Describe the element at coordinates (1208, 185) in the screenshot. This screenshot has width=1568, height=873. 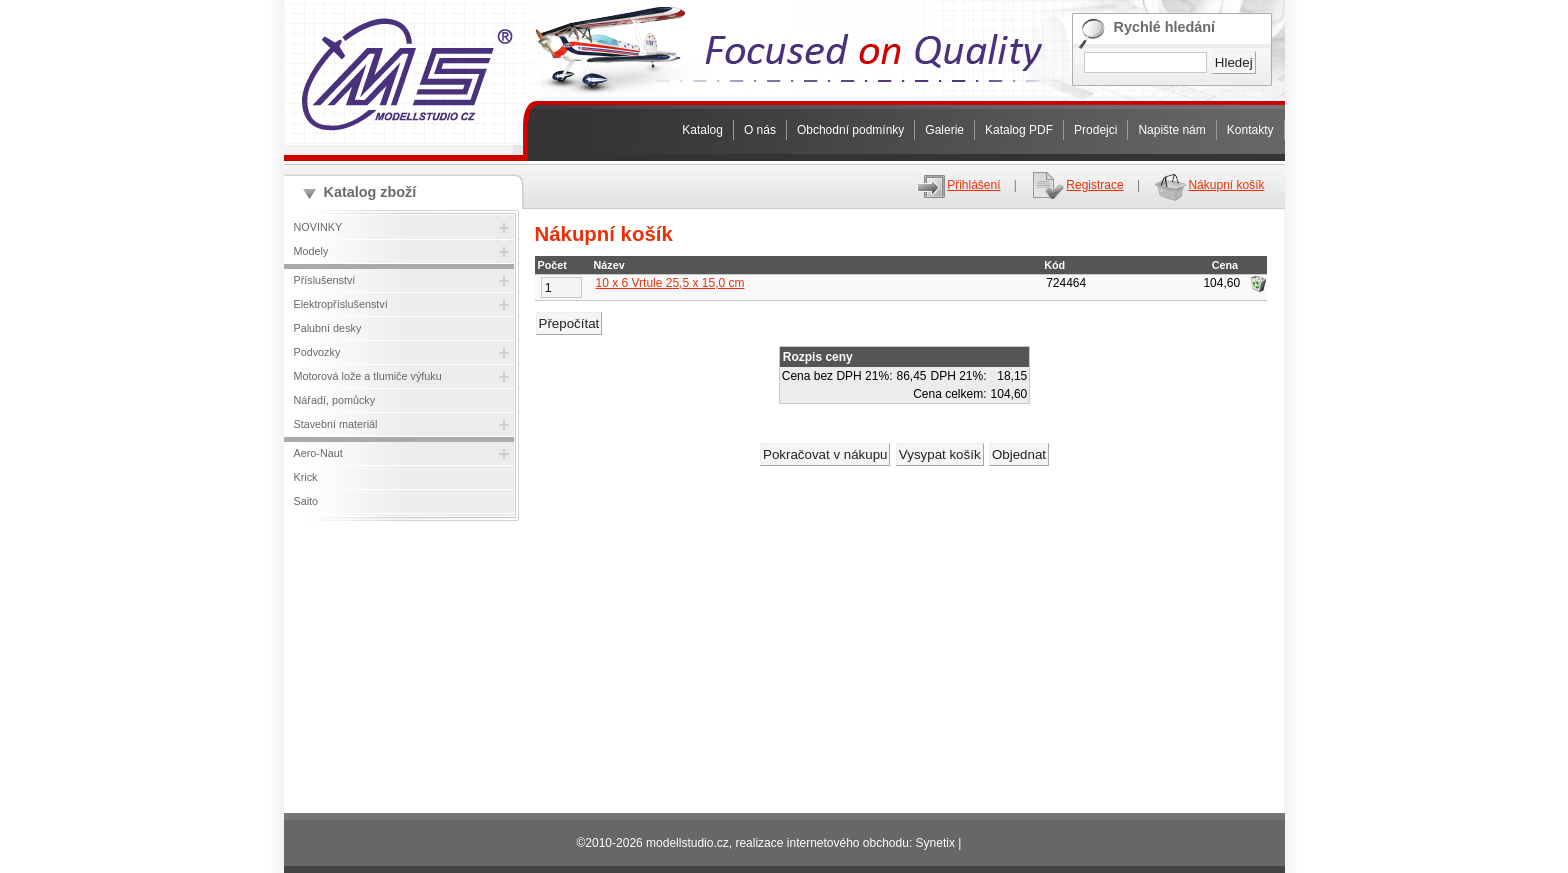
I see `Nákupní košík` at that location.